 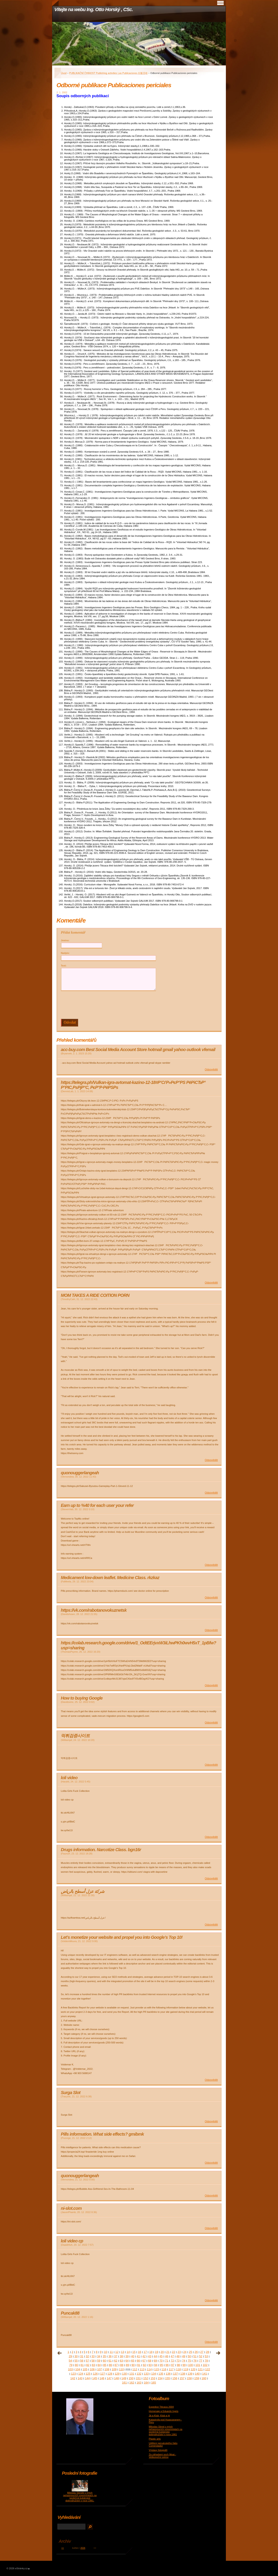 I want to click on 37, so click(x=115, y=2356).